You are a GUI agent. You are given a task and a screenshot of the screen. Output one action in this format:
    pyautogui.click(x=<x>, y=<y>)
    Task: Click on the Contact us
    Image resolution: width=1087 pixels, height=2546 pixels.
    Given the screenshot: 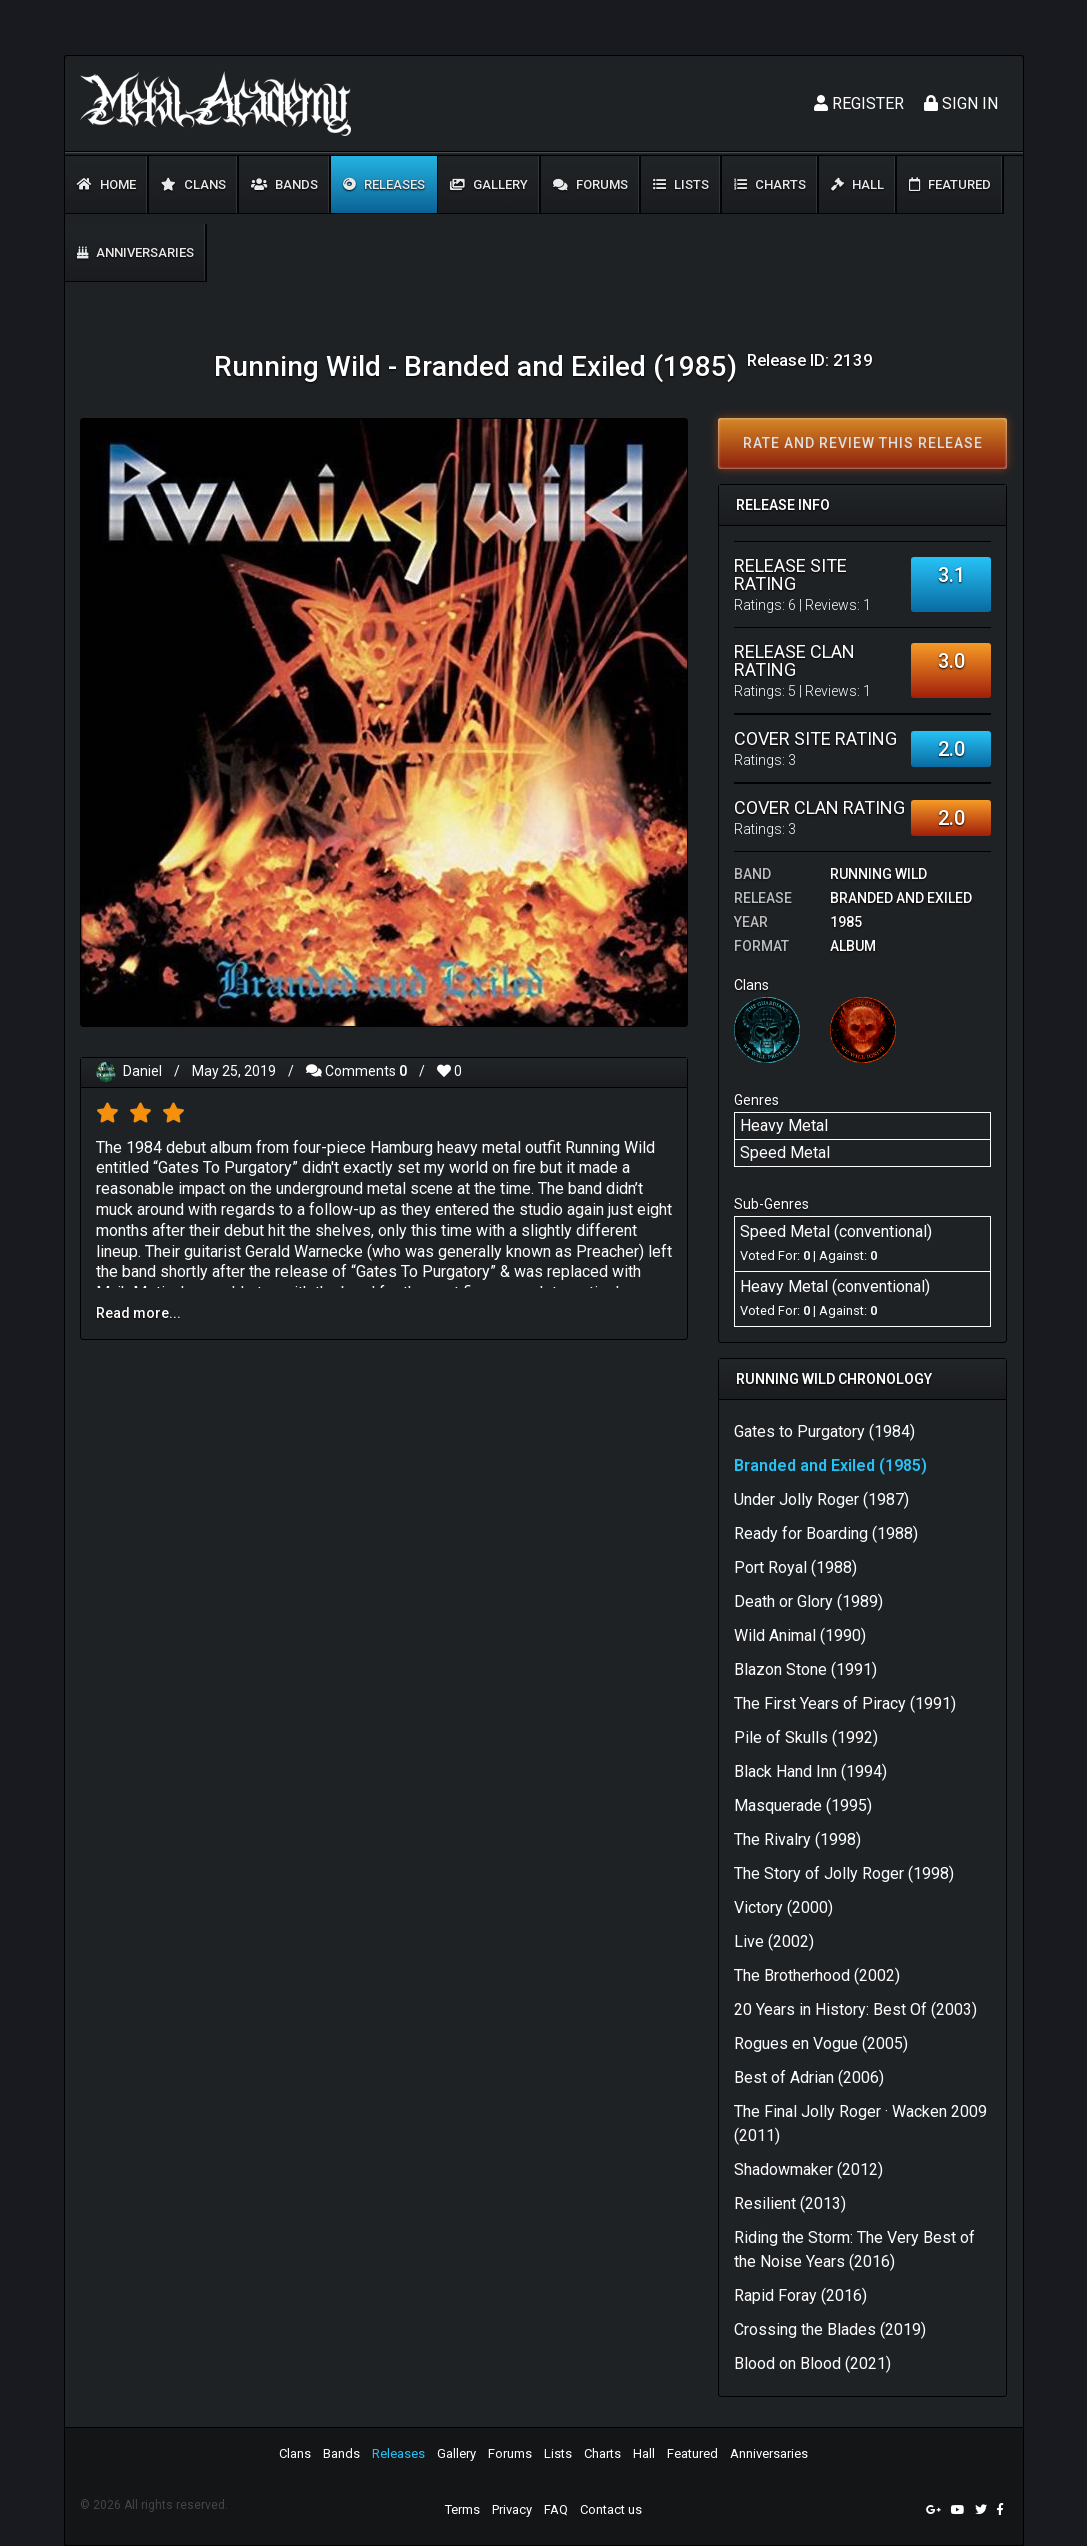 What is the action you would take?
    pyautogui.click(x=611, y=2509)
    